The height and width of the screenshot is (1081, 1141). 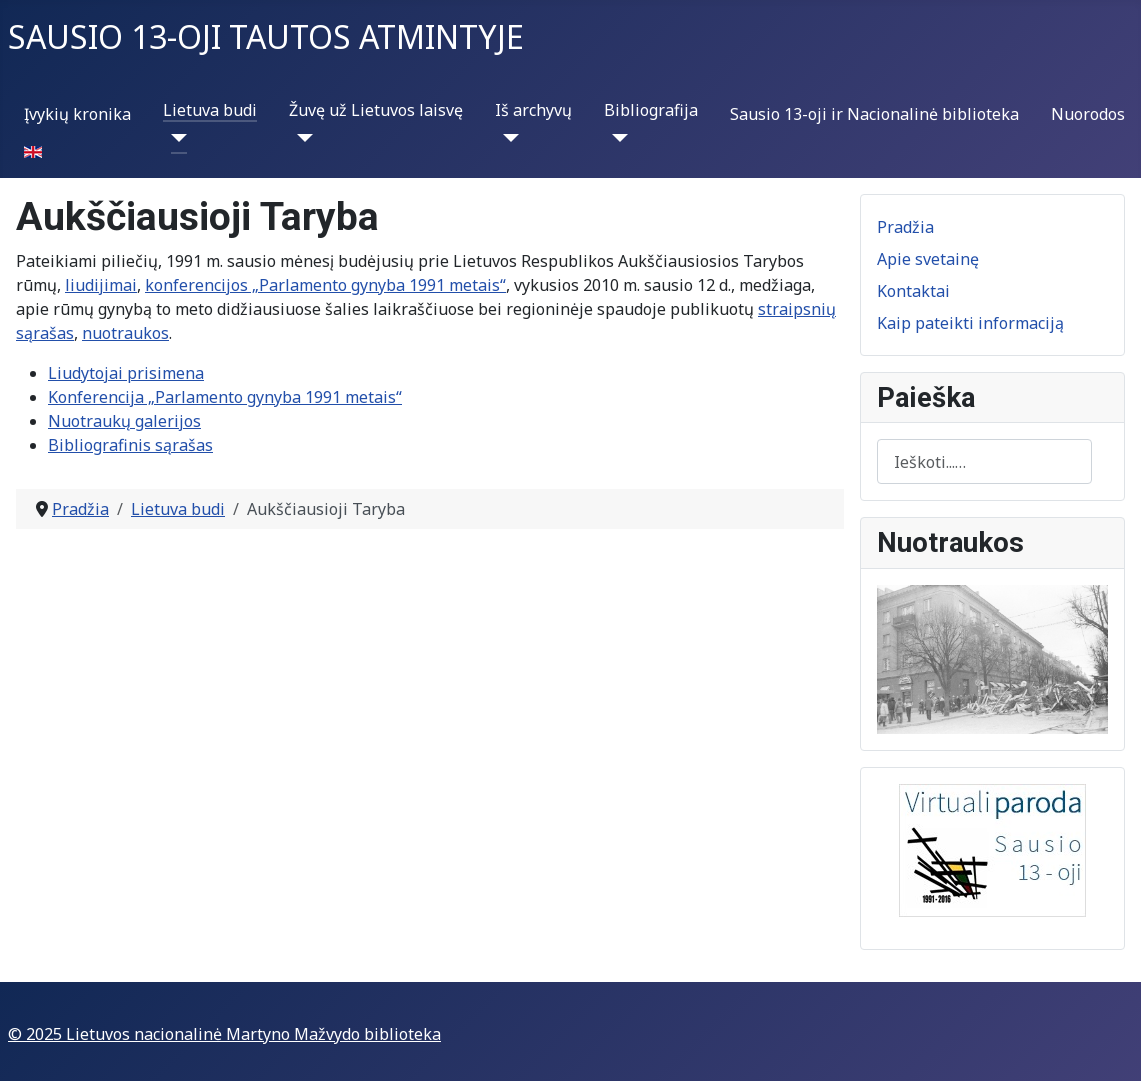 I want to click on konferencijos „Parlamento gynyba 1991 metais“, so click(x=325, y=285).